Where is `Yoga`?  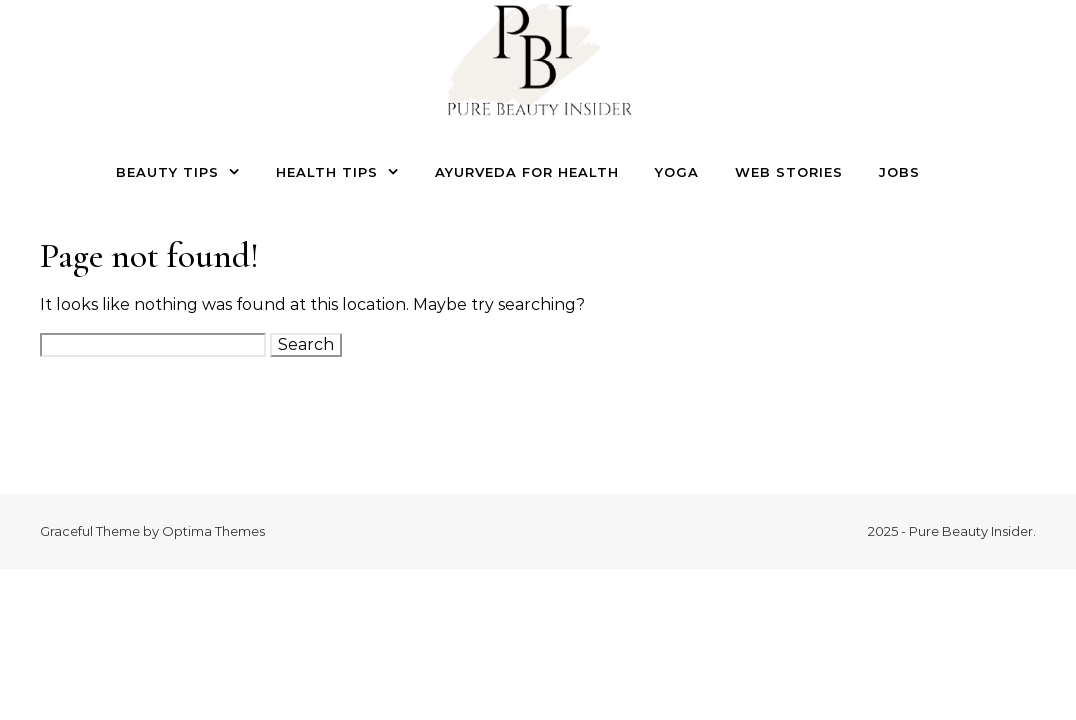
Yoga is located at coordinates (677, 172).